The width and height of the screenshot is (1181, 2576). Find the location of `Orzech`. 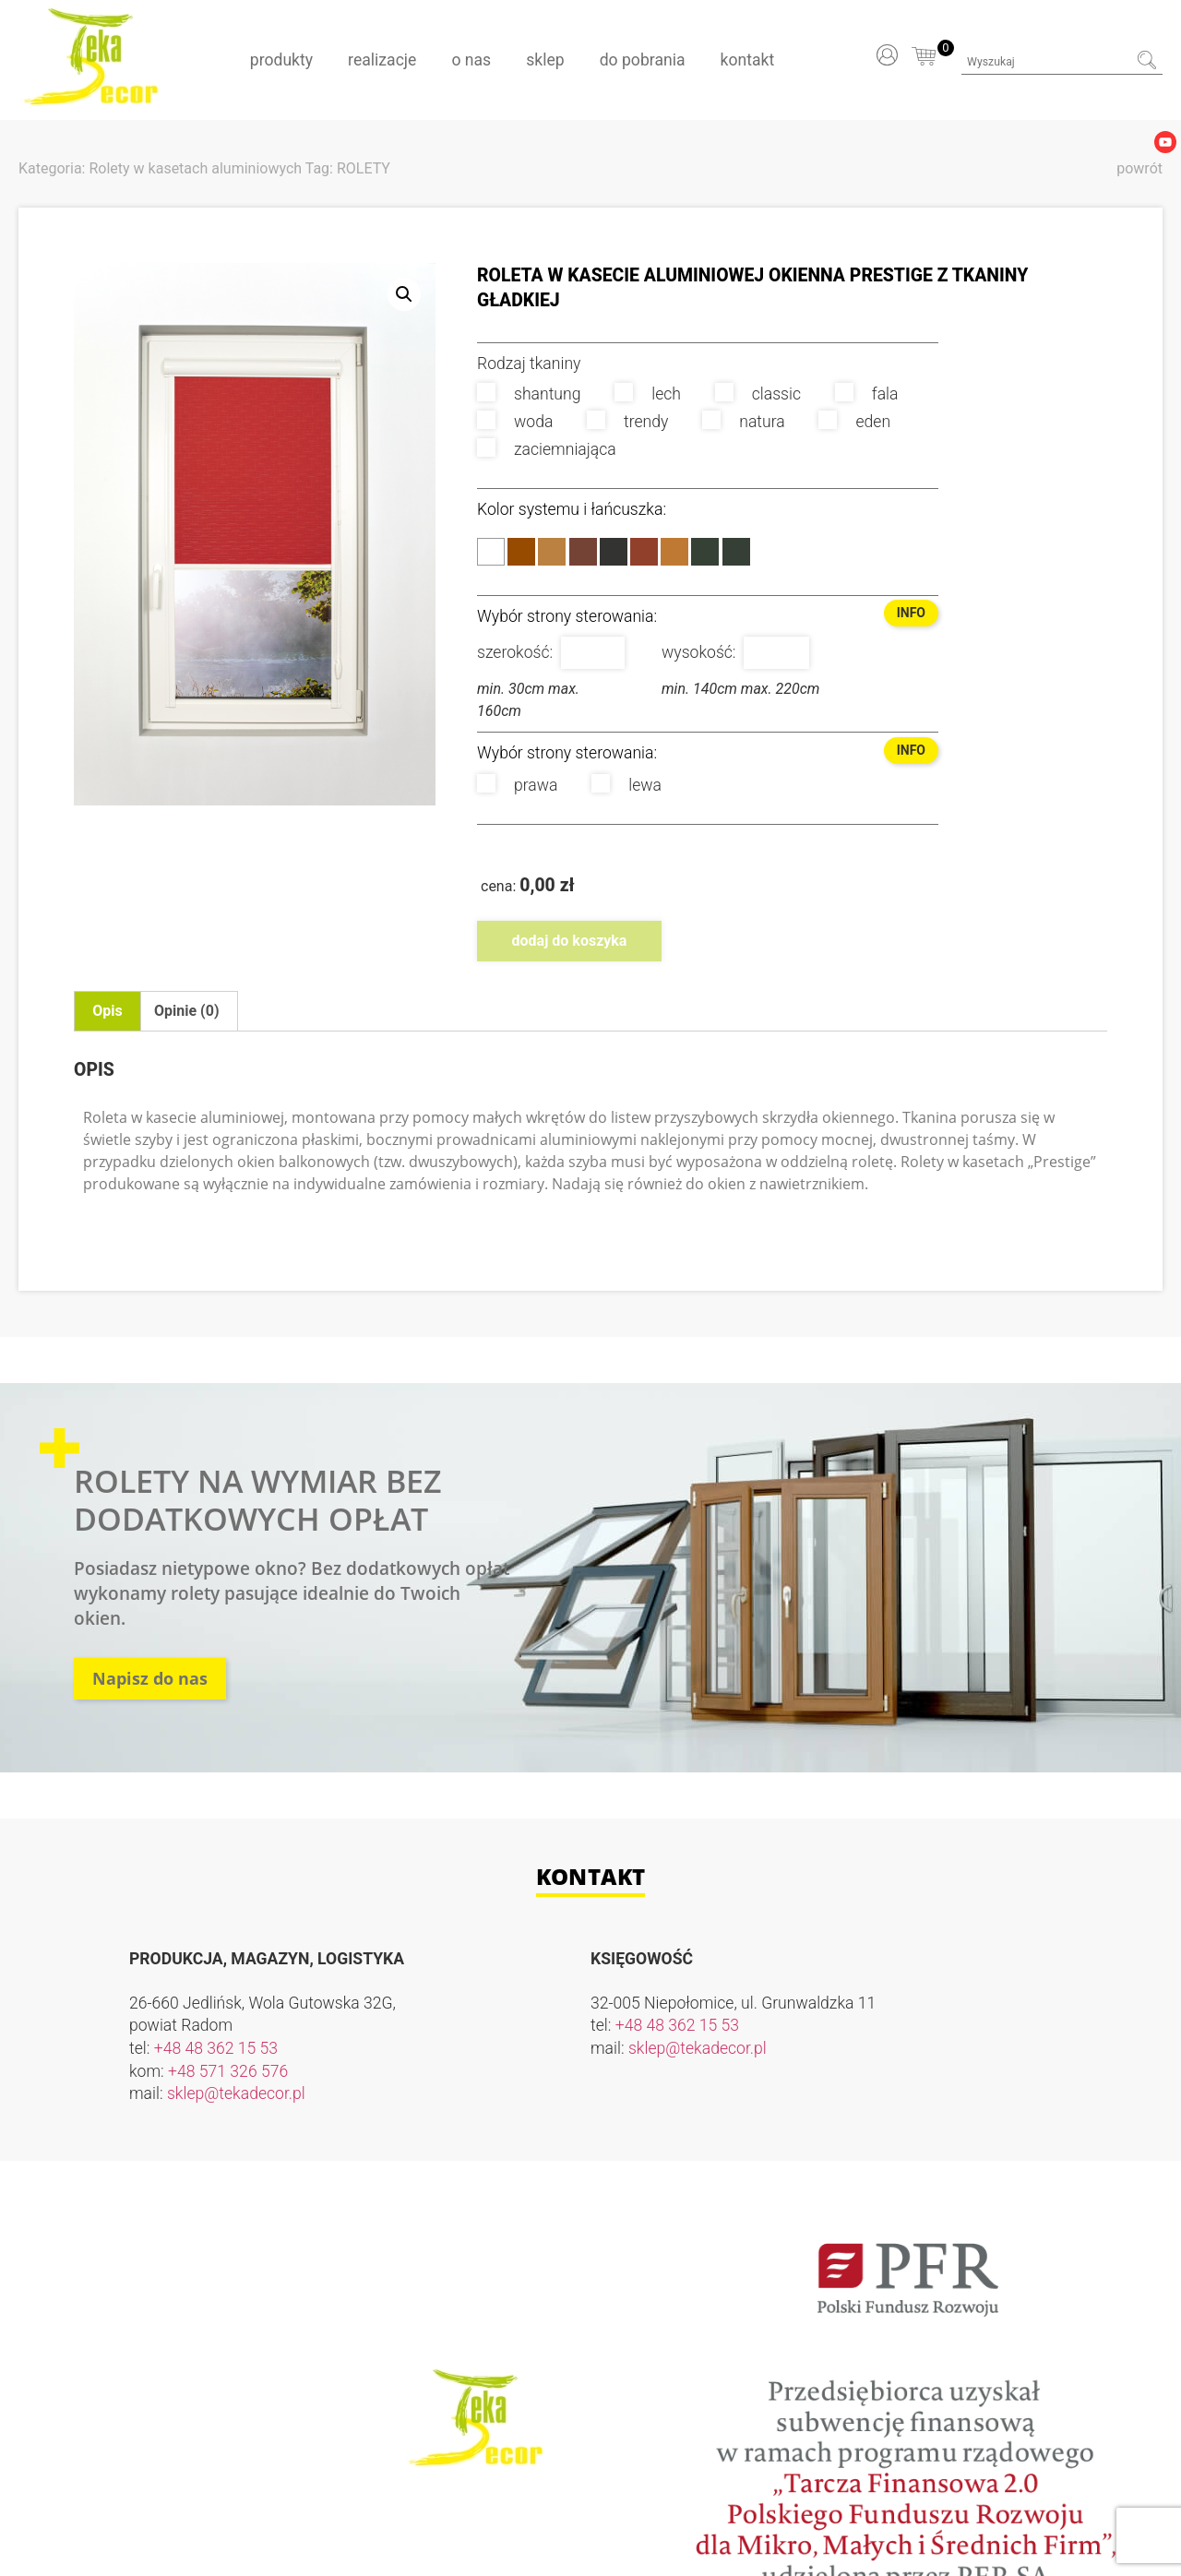

Orzech is located at coordinates (583, 552).